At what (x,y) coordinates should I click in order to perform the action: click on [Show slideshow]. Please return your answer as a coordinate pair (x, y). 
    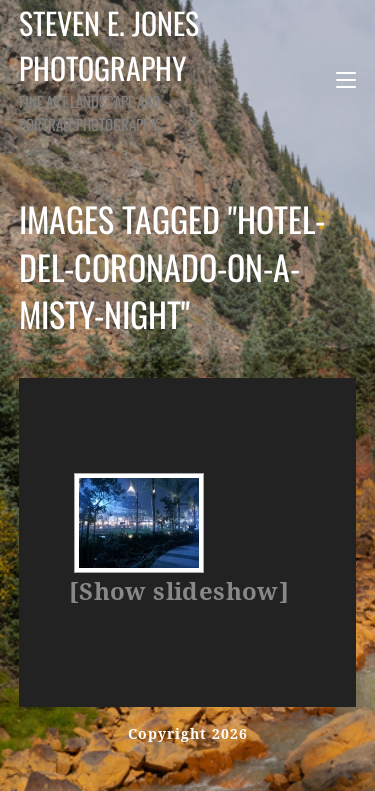
    Looking at the image, I should click on (179, 592).